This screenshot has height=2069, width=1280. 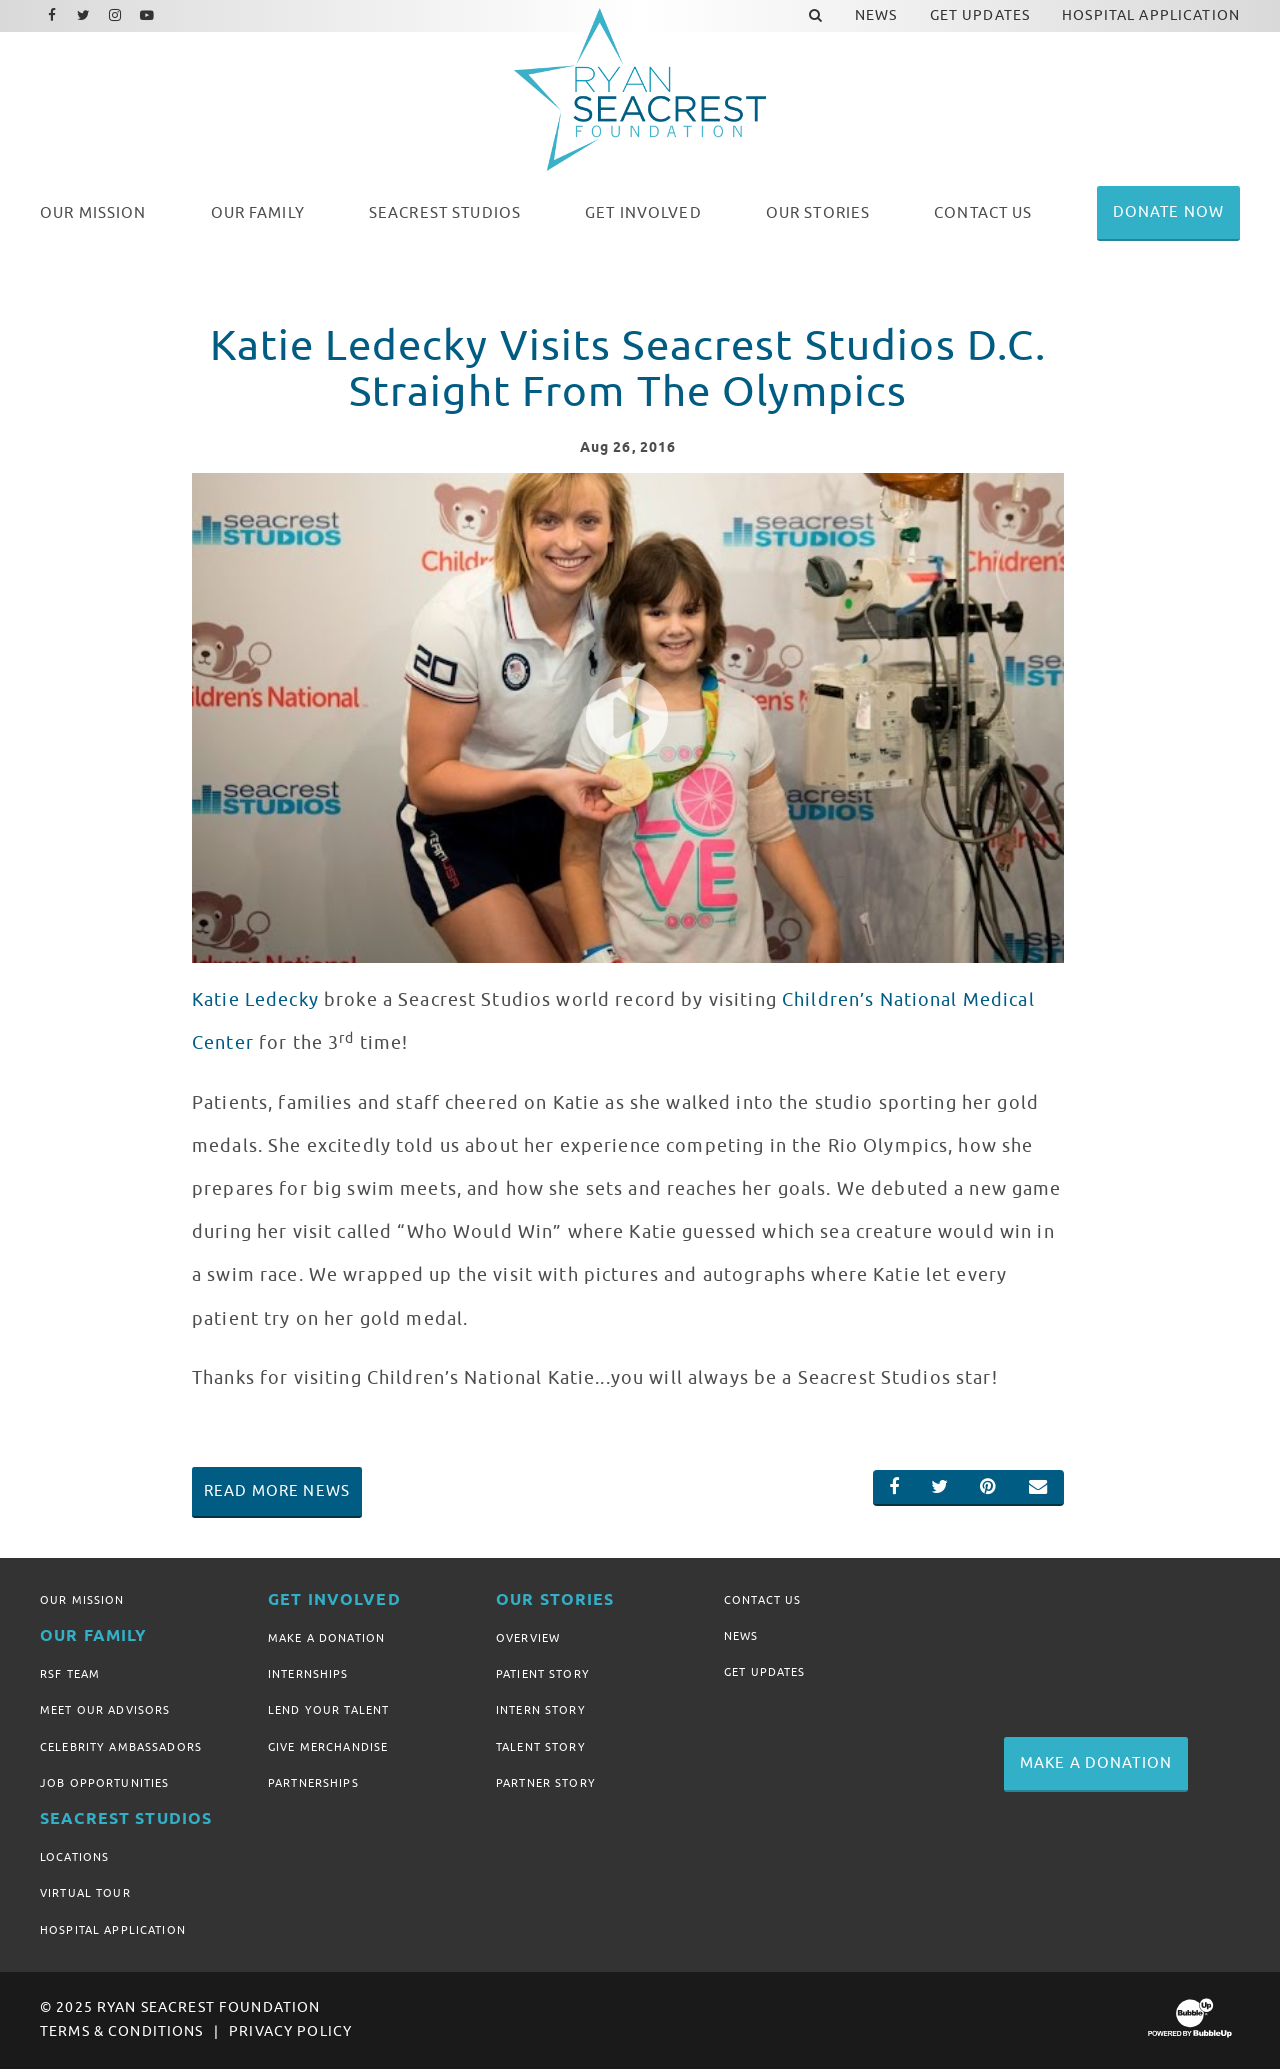 What do you see at coordinates (762, 1600) in the screenshot?
I see `Contact Us` at bounding box center [762, 1600].